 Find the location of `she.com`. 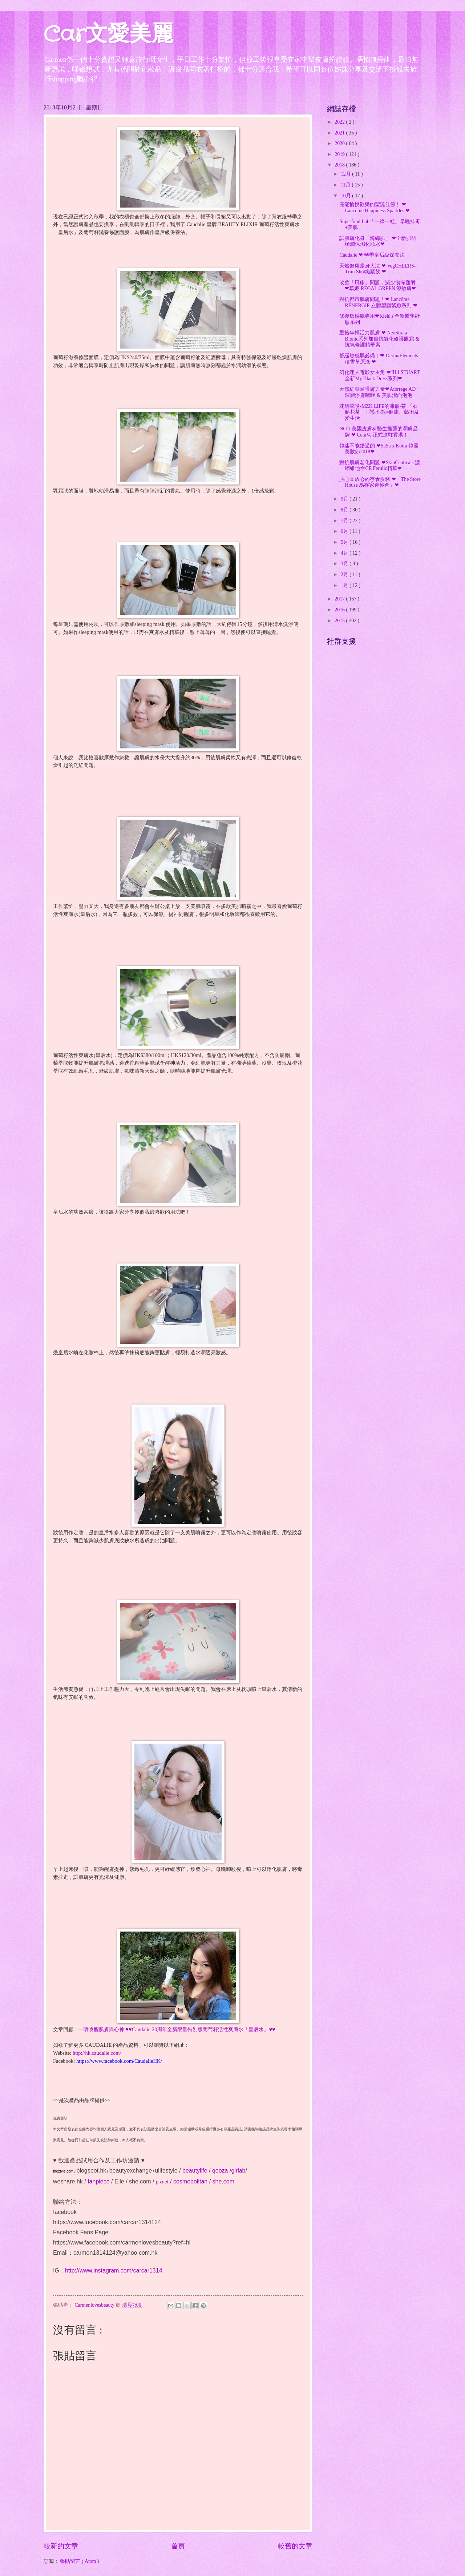

she.com is located at coordinates (140, 2181).